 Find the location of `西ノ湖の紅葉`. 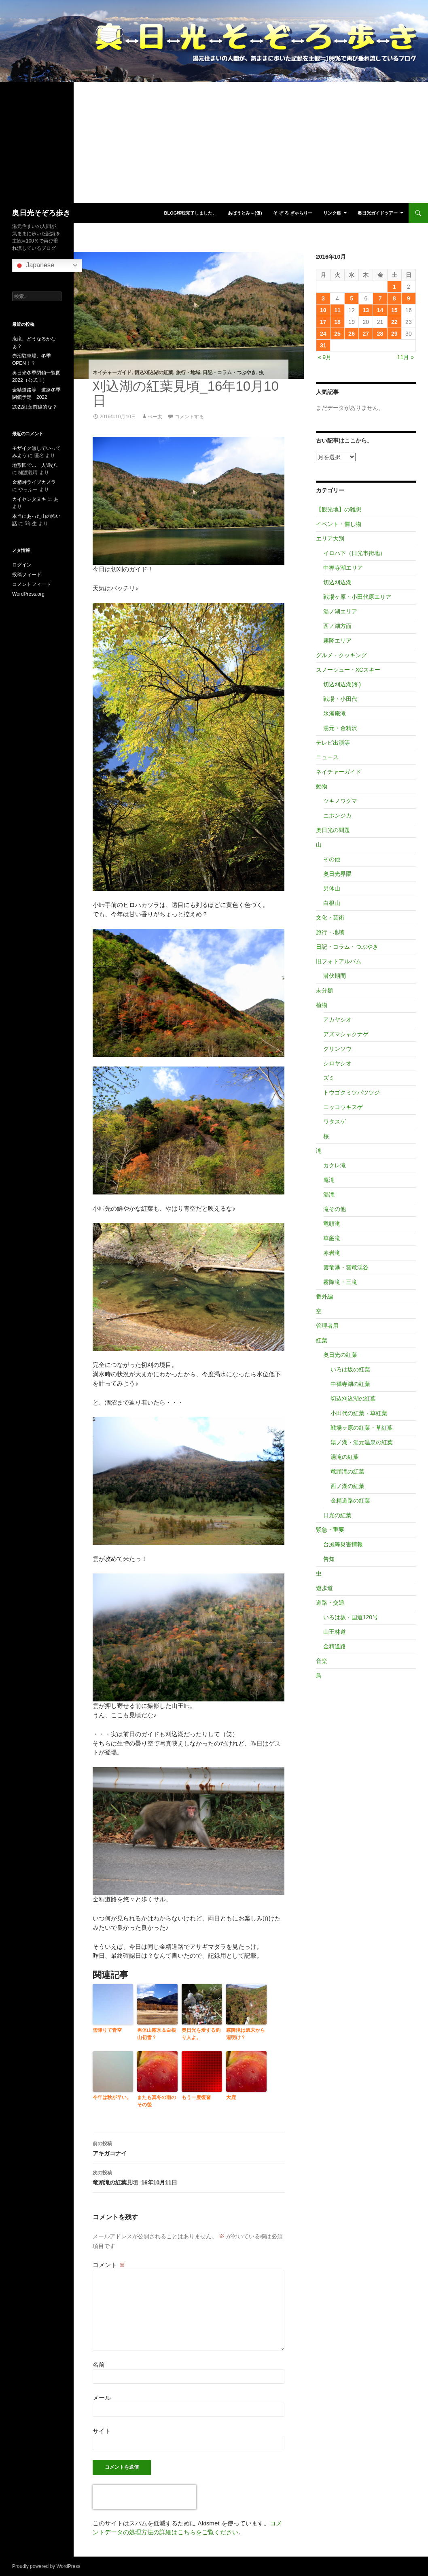

西ノ湖の紅葉 is located at coordinates (347, 1486).